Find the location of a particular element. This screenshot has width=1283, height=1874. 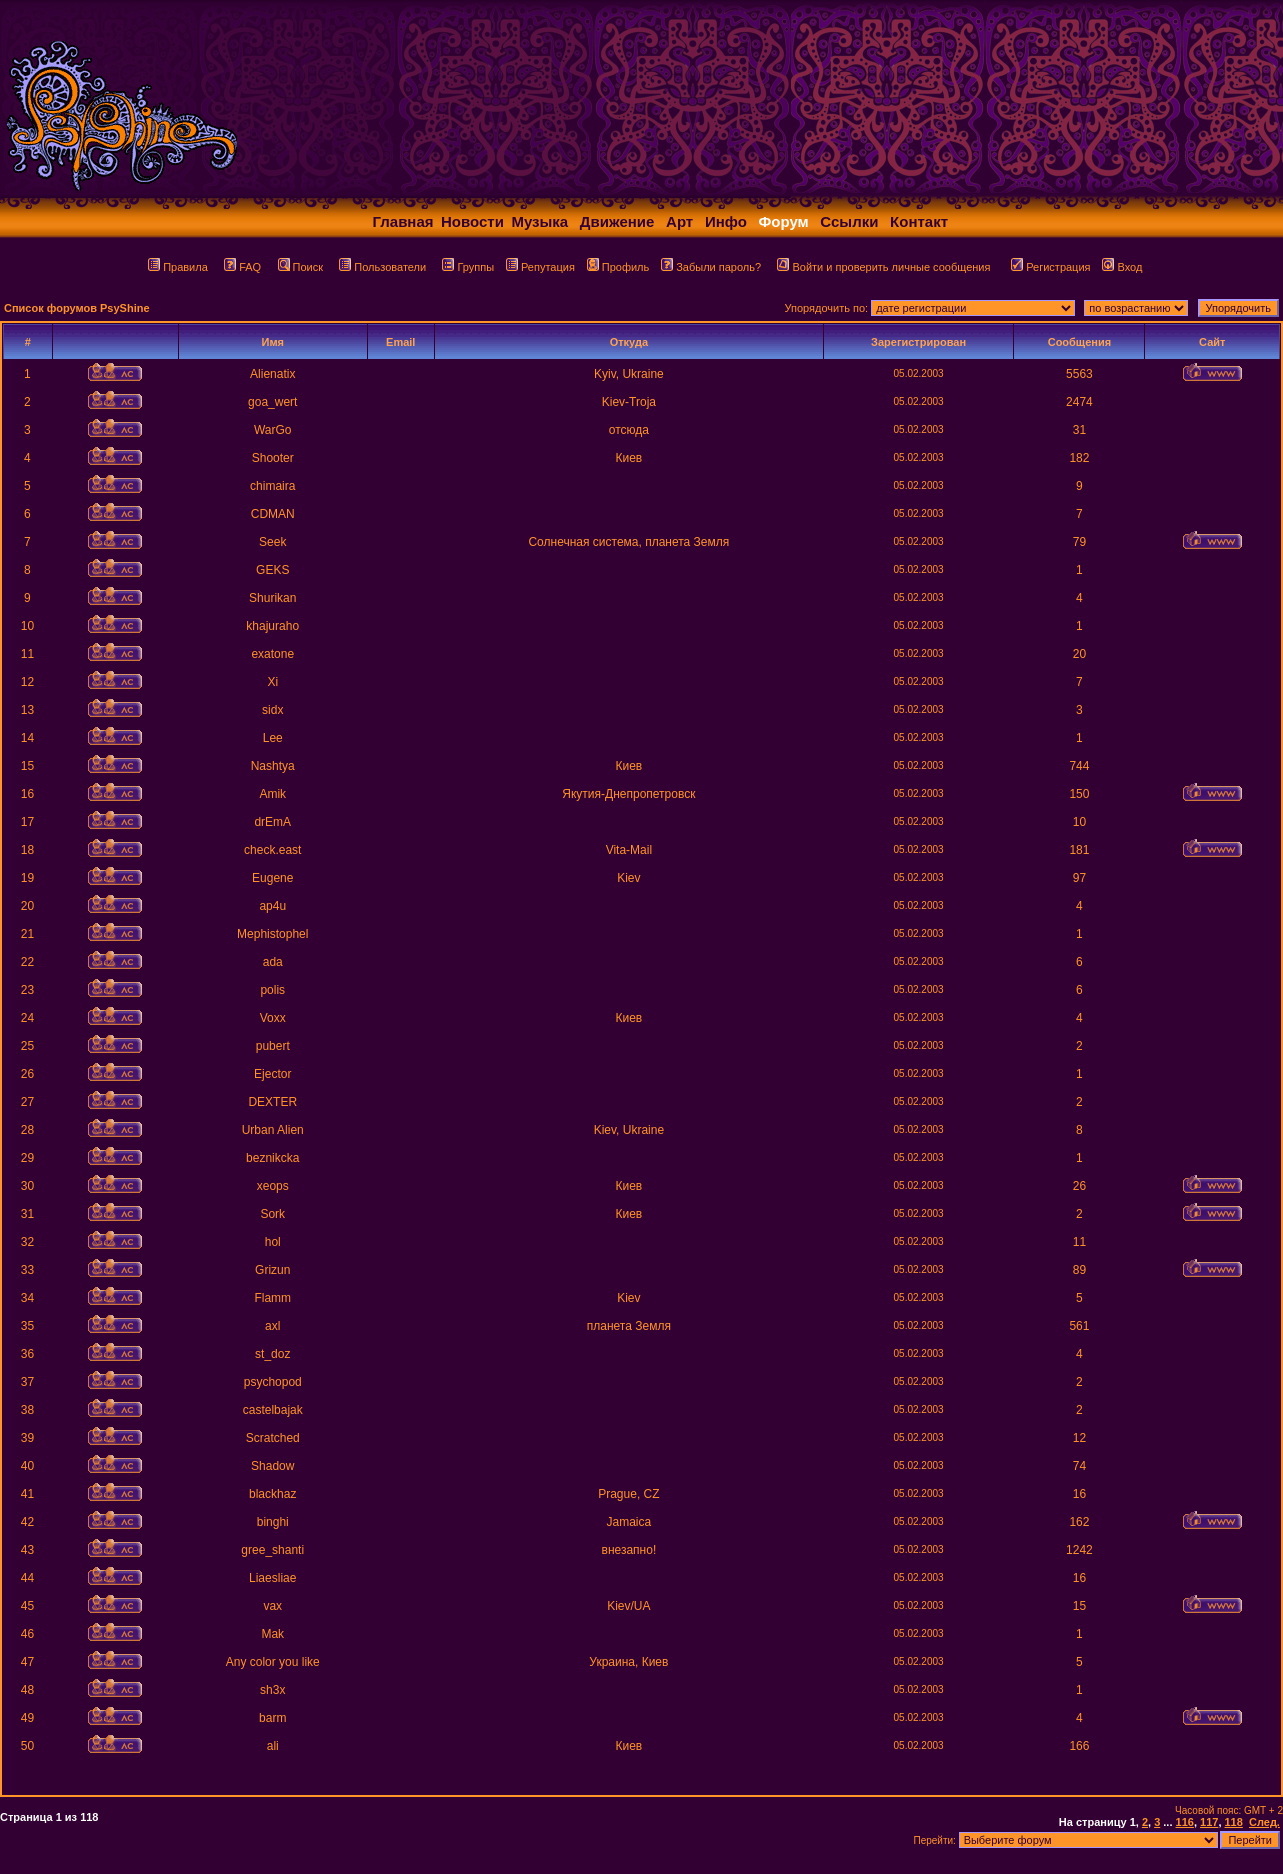

Правила is located at coordinates (178, 267).